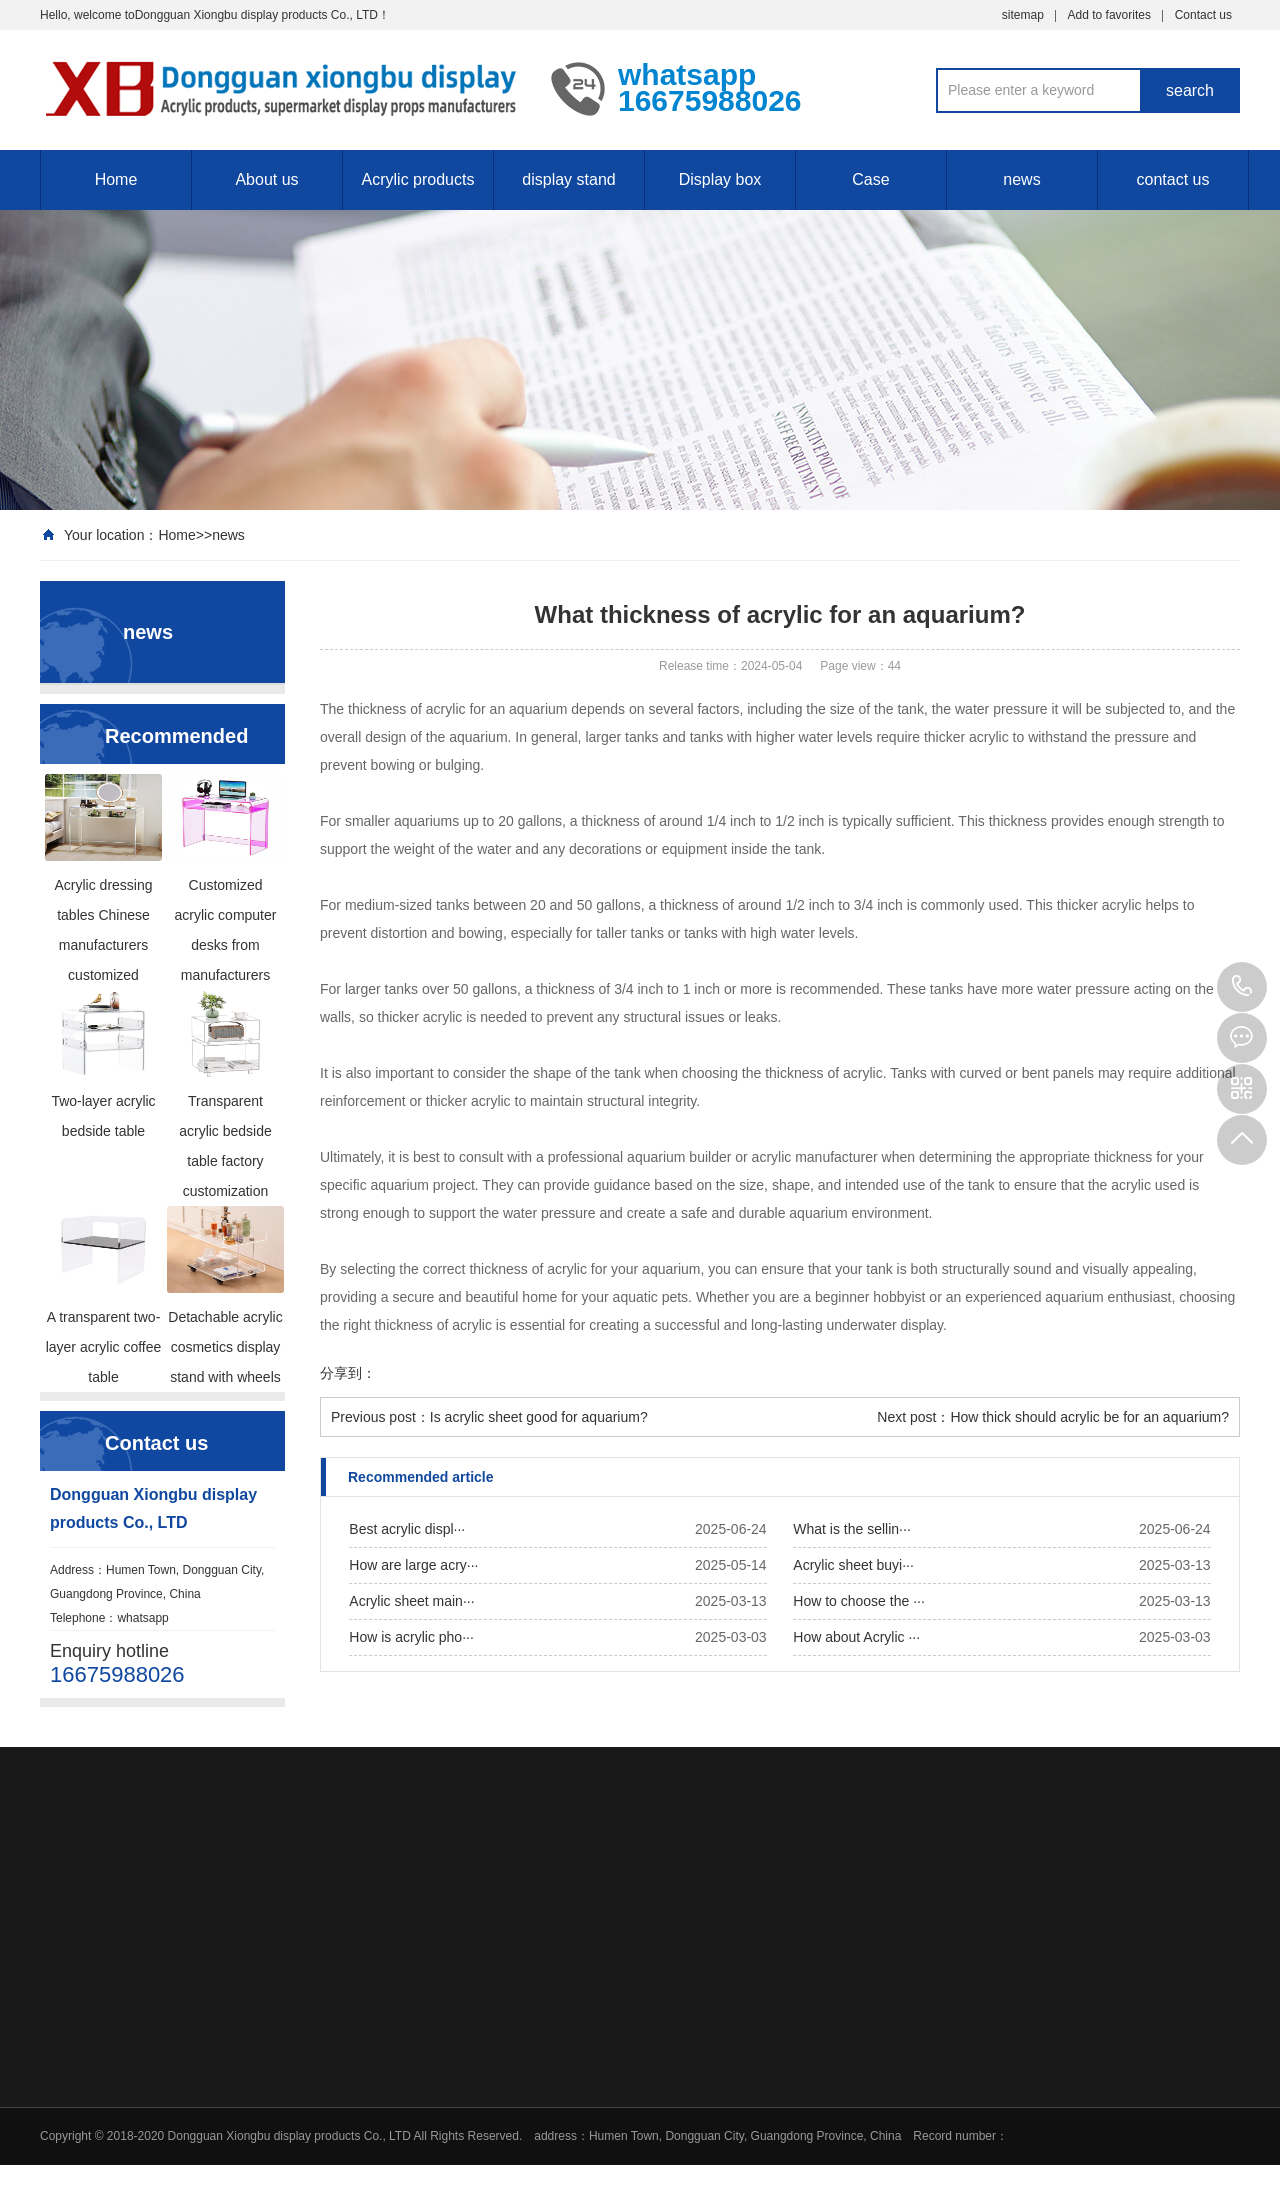 Image resolution: width=1280 pixels, height=2187 pixels. Describe the element at coordinates (856, 1637) in the screenshot. I see `How about Acrylic ···` at that location.